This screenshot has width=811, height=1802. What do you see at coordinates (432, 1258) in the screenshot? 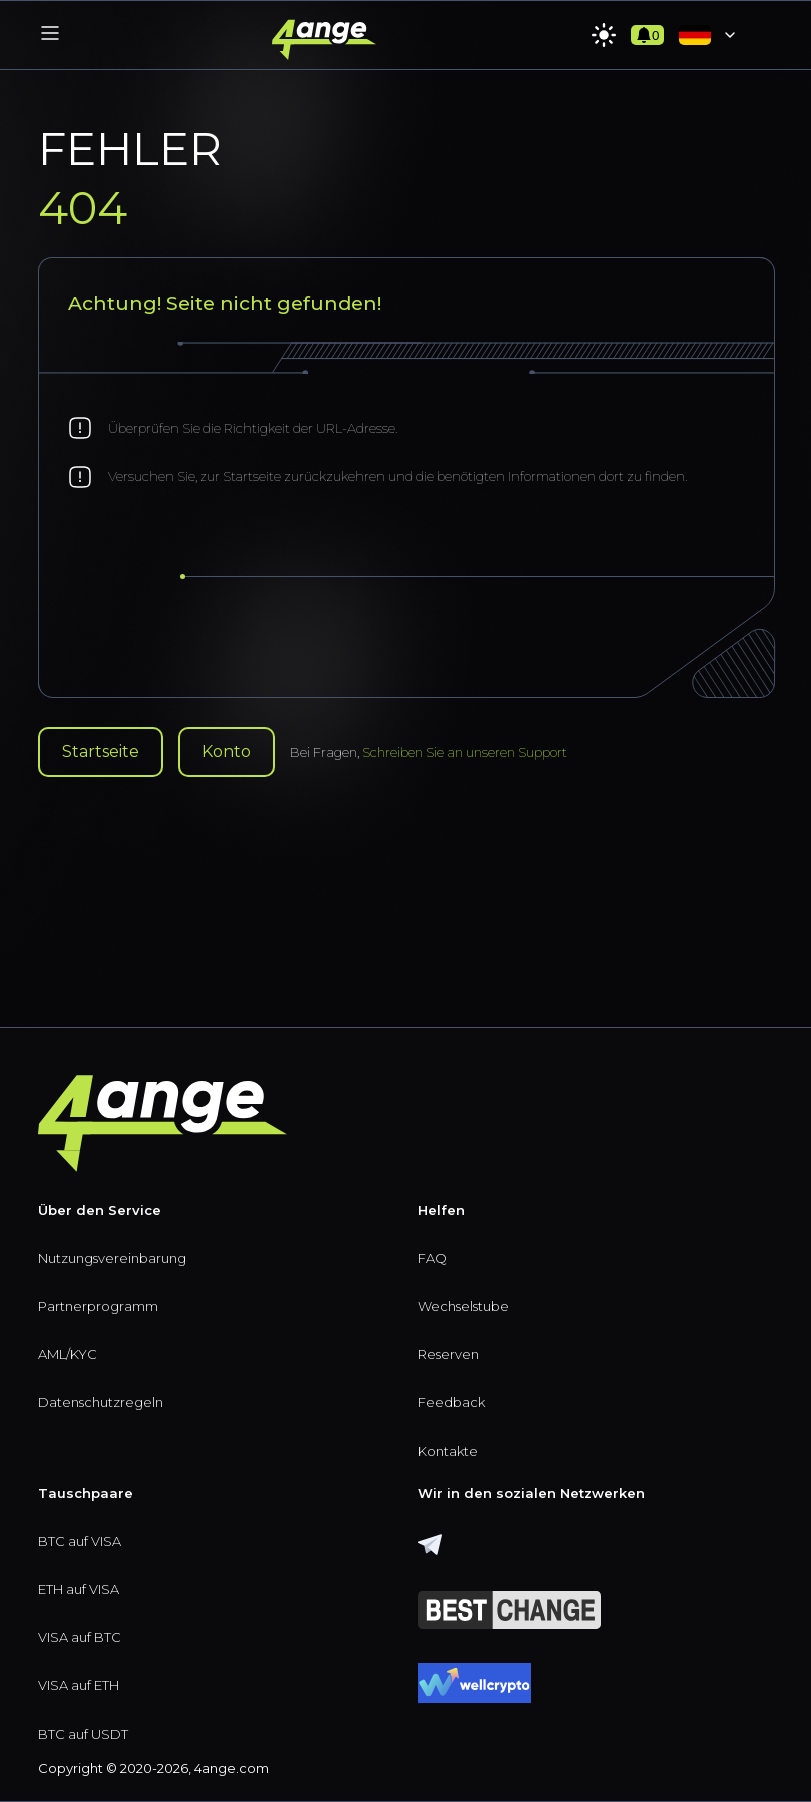
I see `FAQ` at bounding box center [432, 1258].